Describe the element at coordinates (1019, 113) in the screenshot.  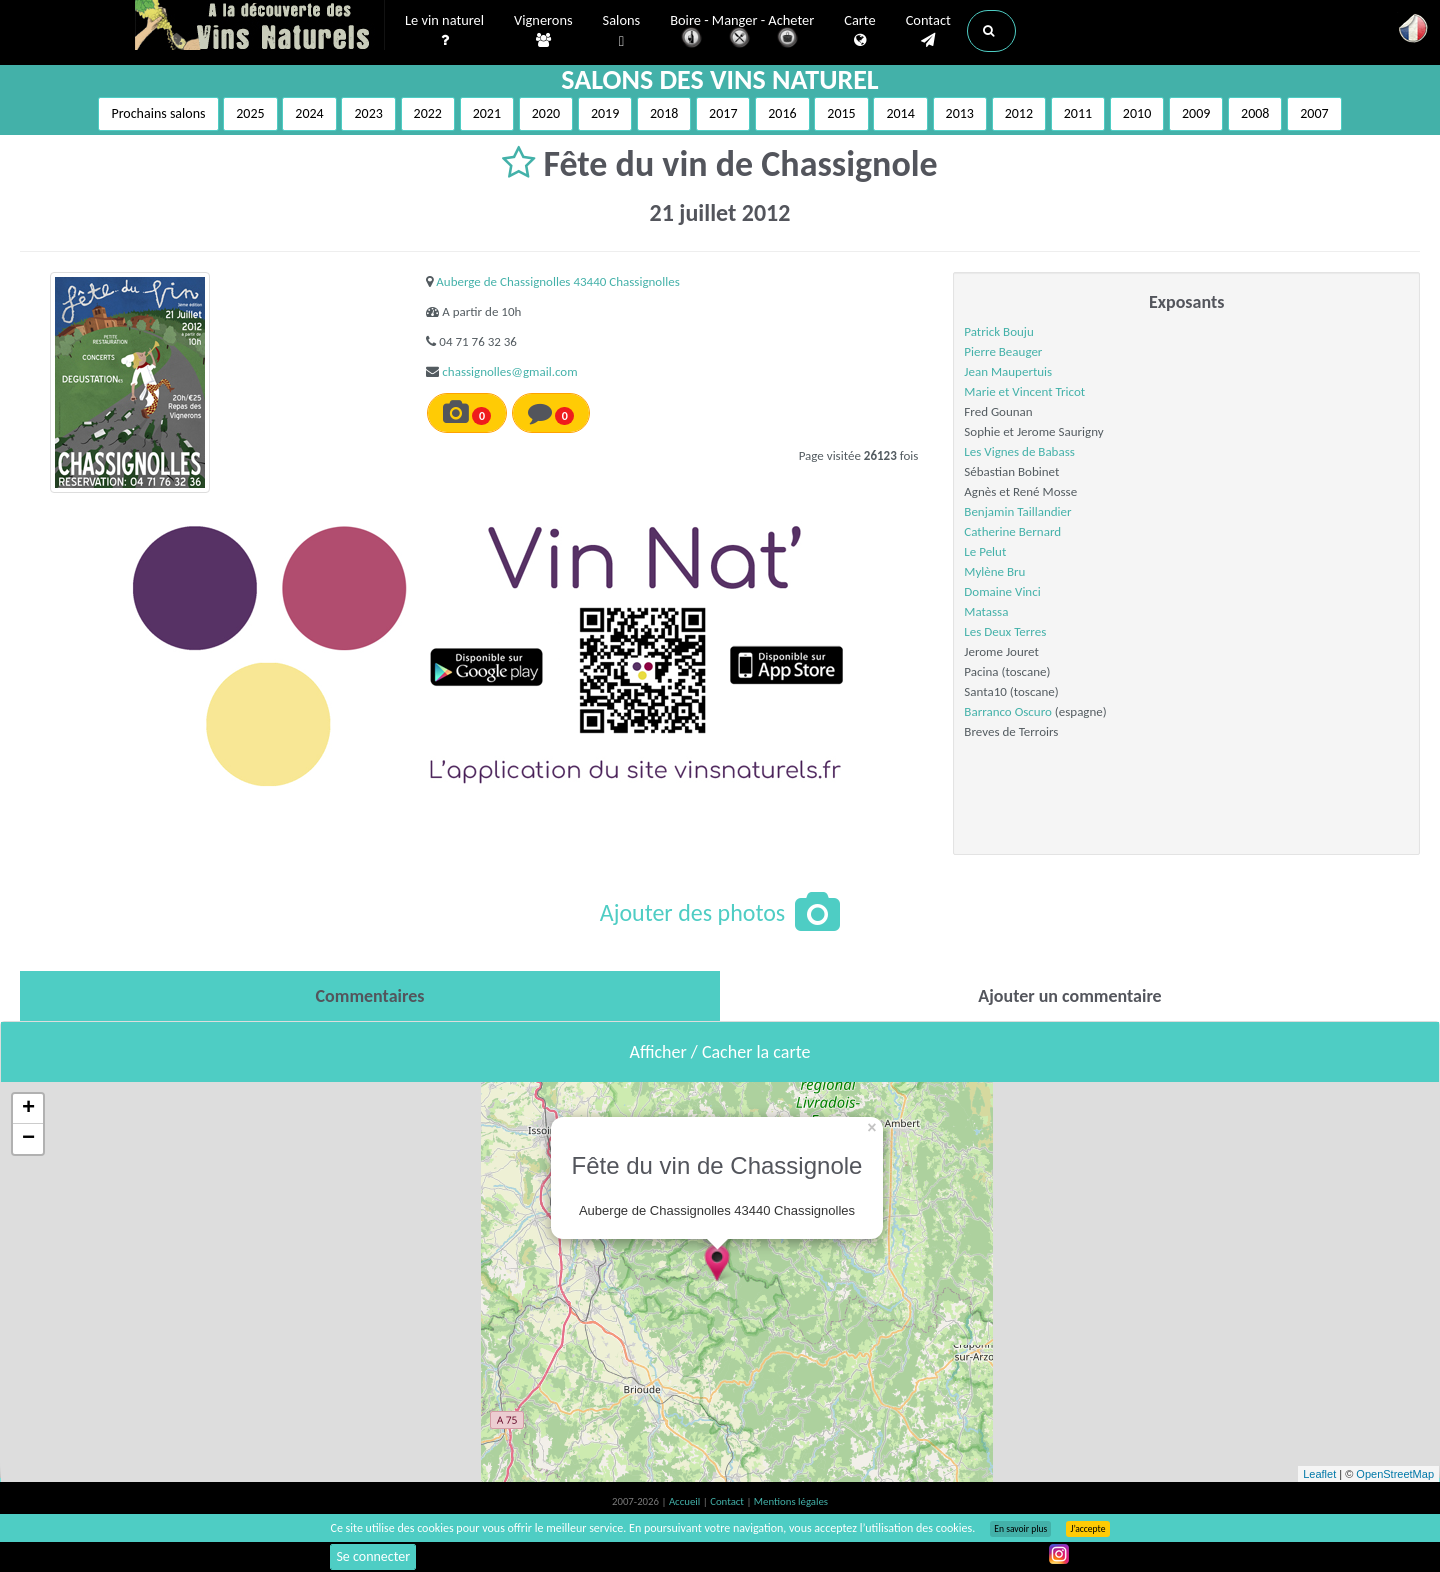
I see `2012` at that location.